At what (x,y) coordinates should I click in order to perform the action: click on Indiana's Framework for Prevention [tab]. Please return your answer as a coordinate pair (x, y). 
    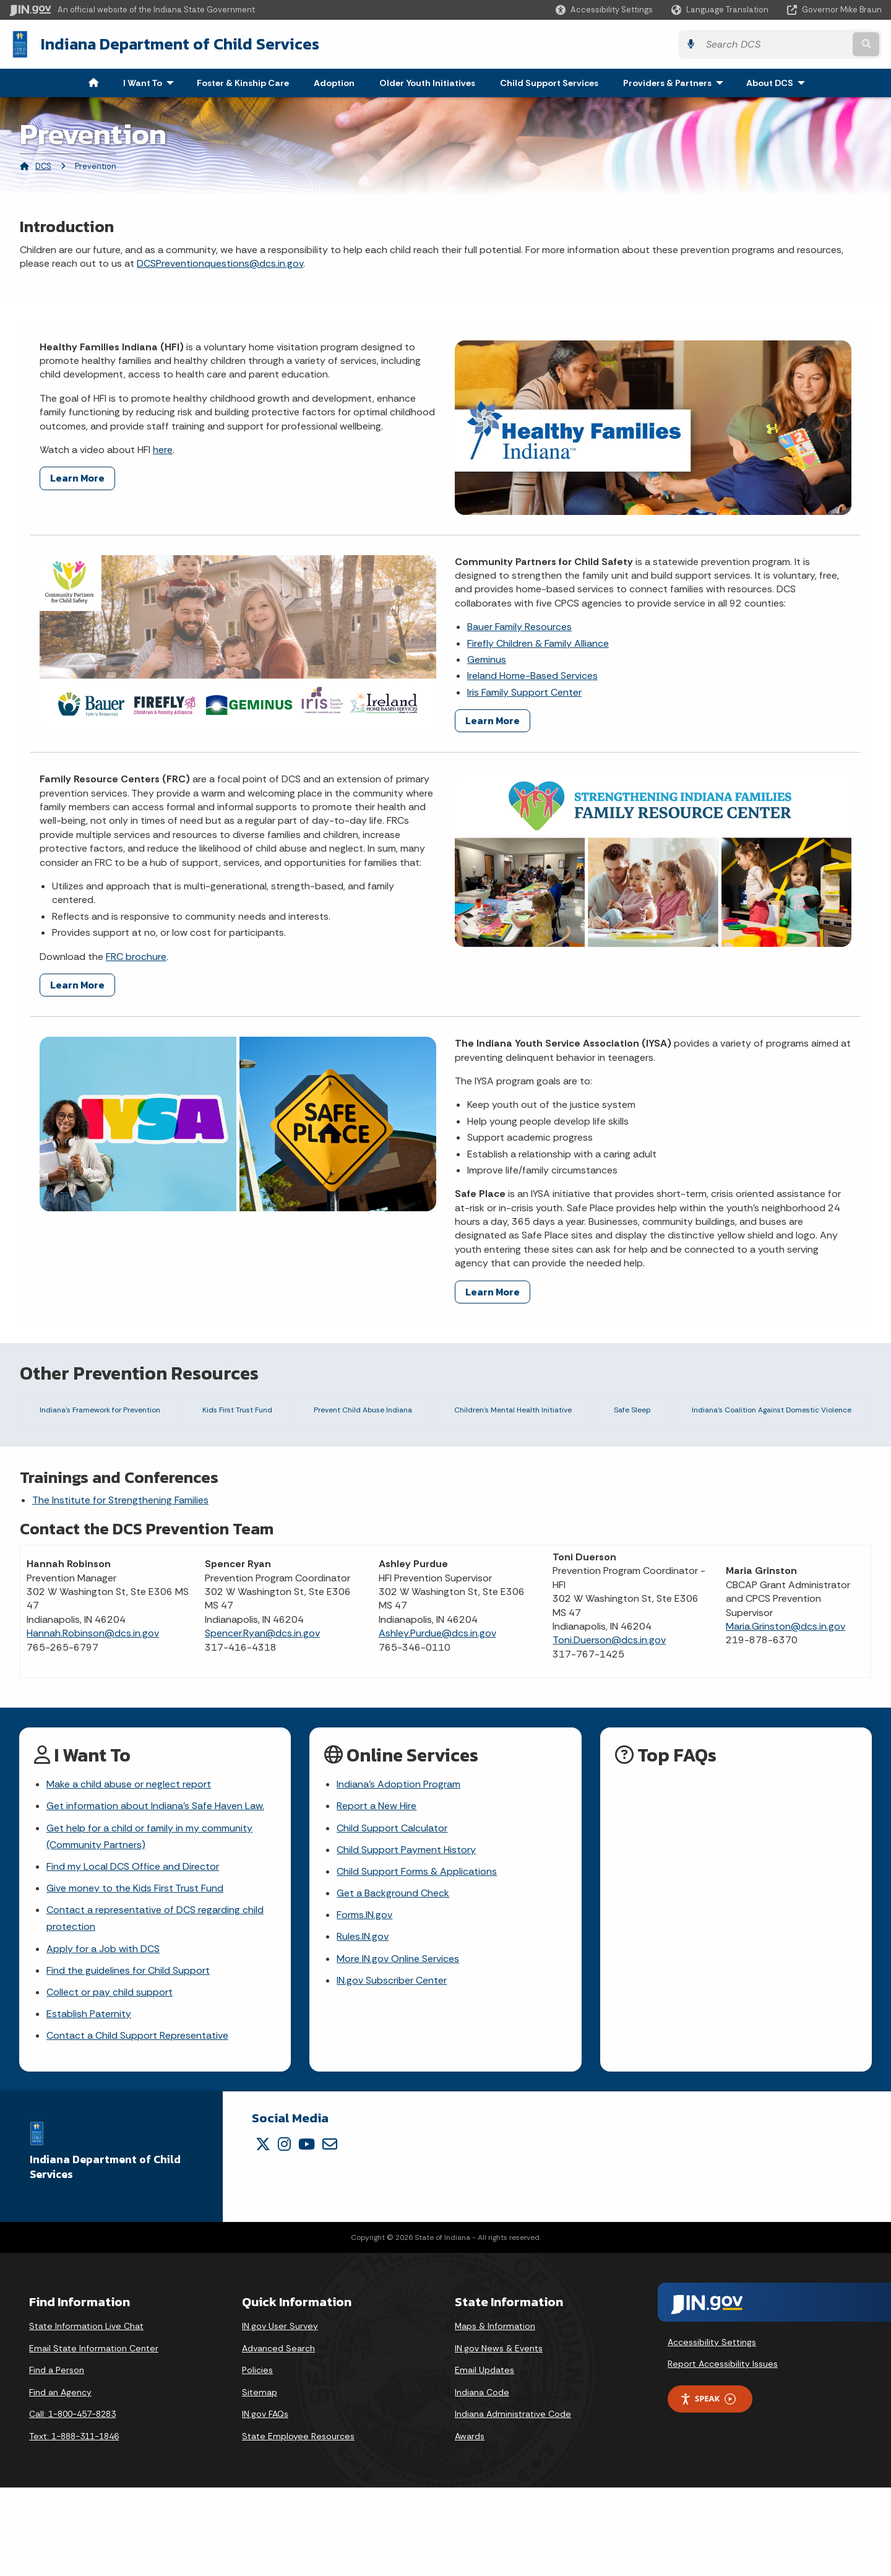
    Looking at the image, I should click on (102, 1413).